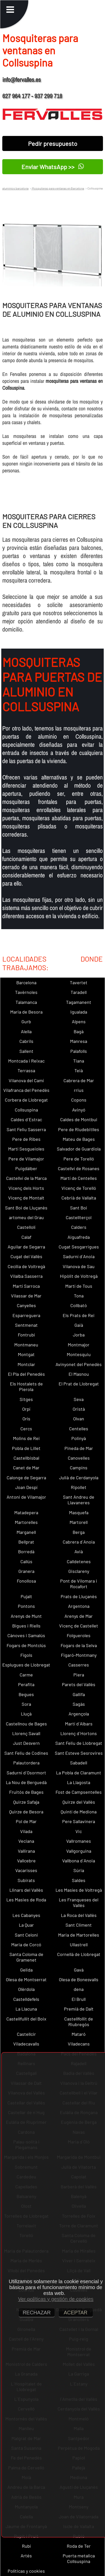 Image resolution: width=105 pixels, height=2576 pixels. I want to click on Berga, so click(79, 1532).